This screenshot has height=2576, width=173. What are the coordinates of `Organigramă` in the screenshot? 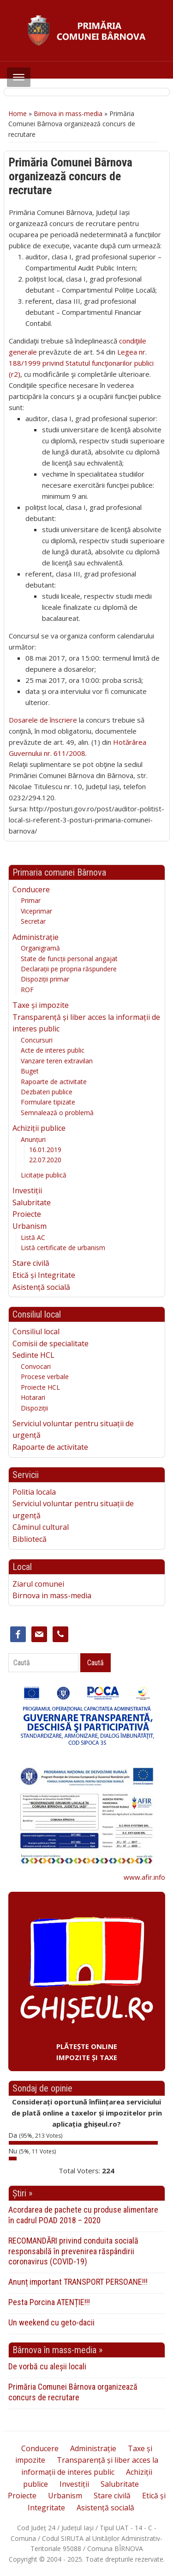 It's located at (40, 948).